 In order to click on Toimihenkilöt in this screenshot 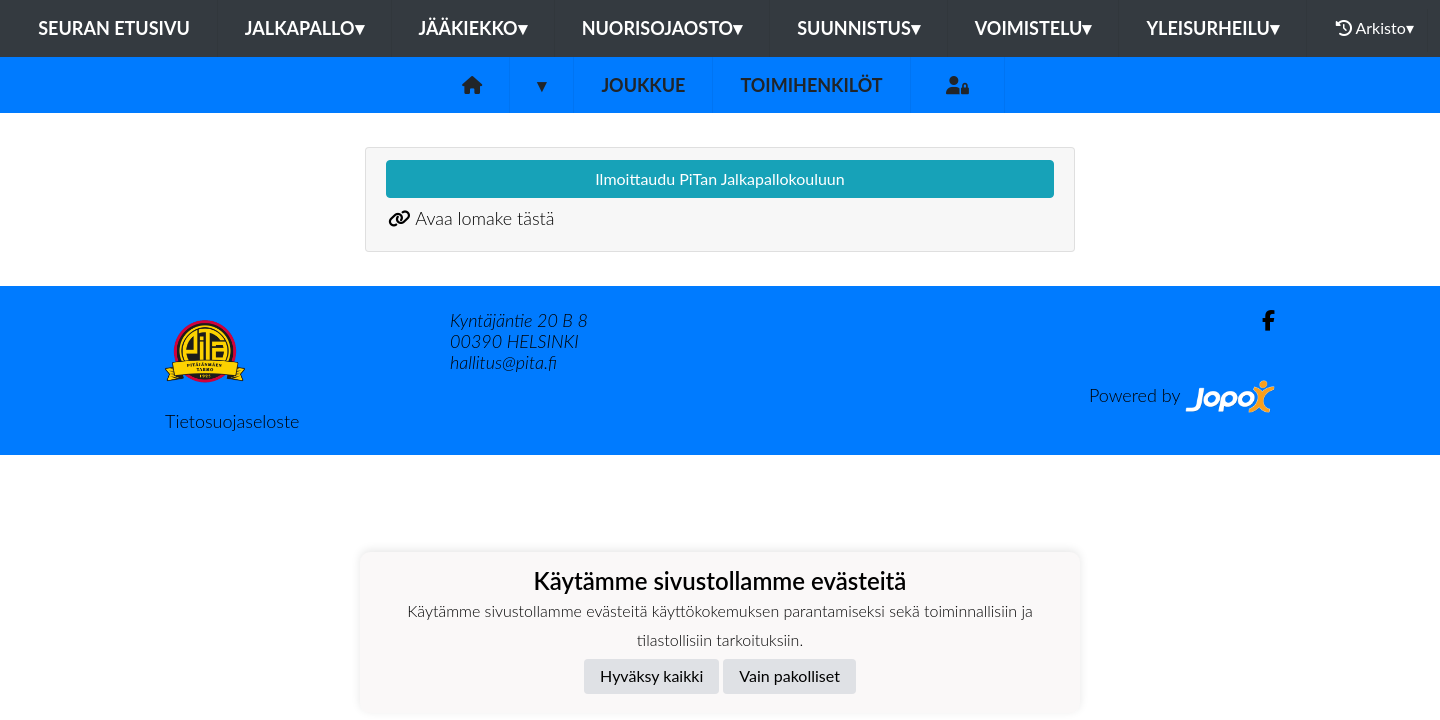, I will do `click(811, 85)`.